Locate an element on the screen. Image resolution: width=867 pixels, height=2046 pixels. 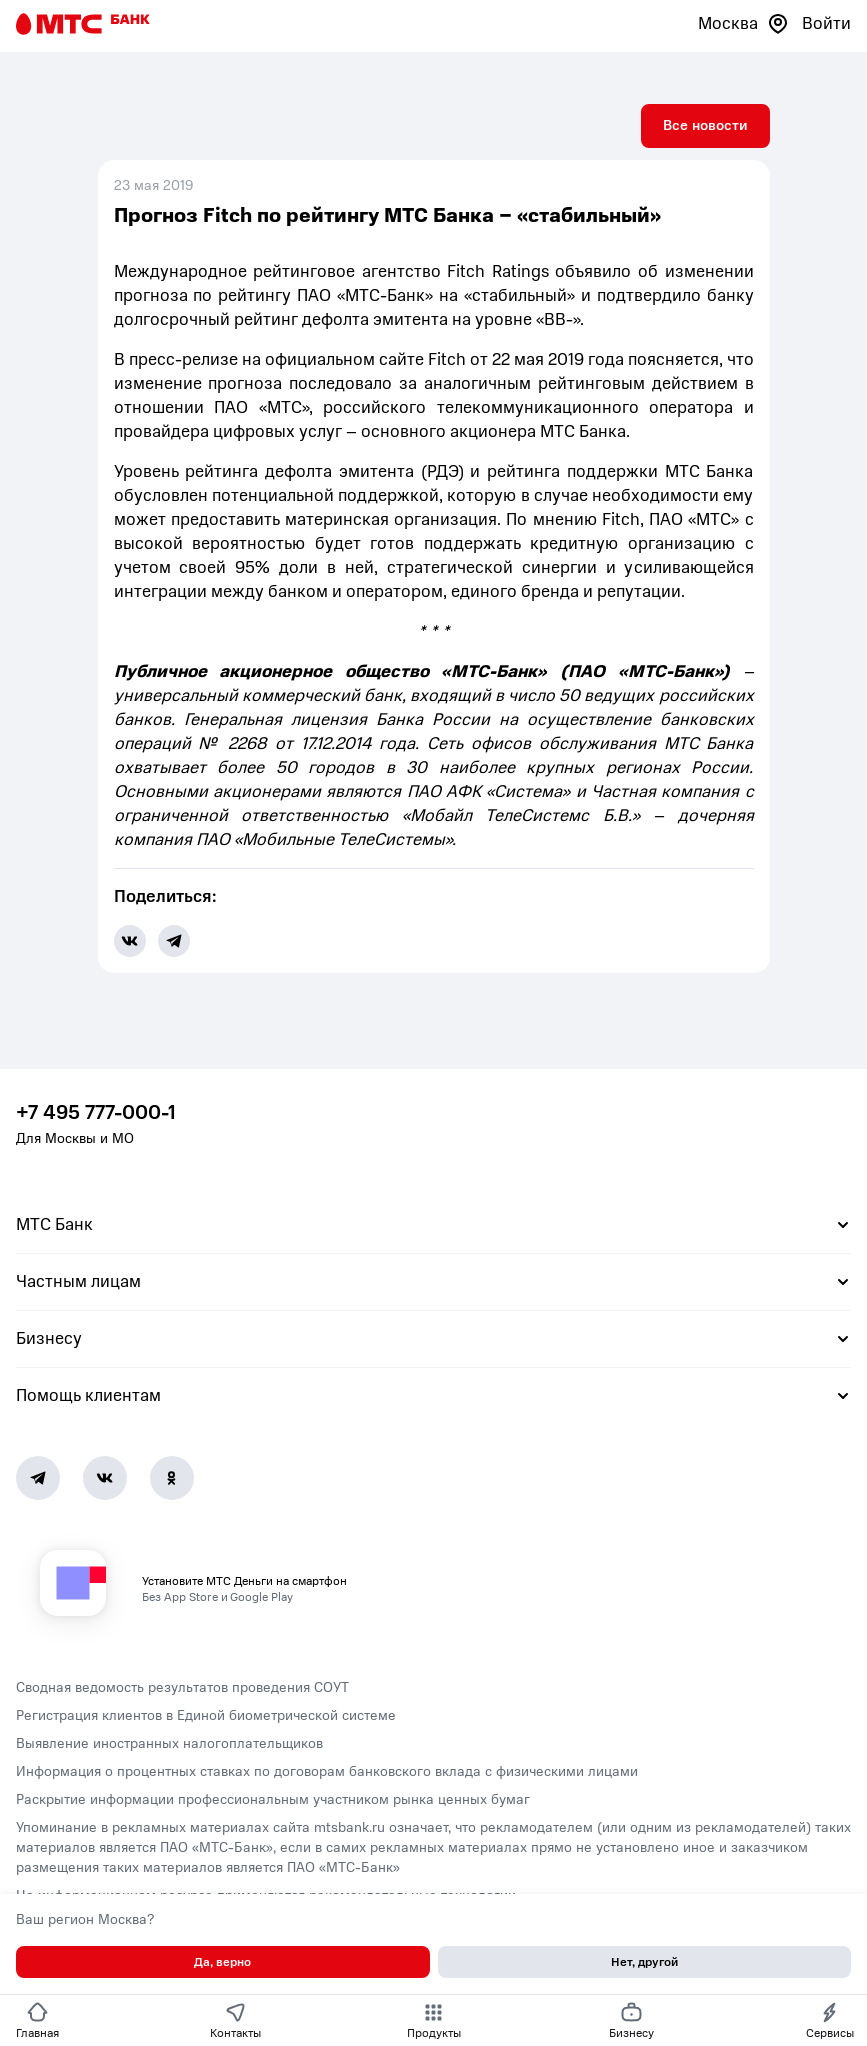
[share-button-vk] is located at coordinates (130, 941).